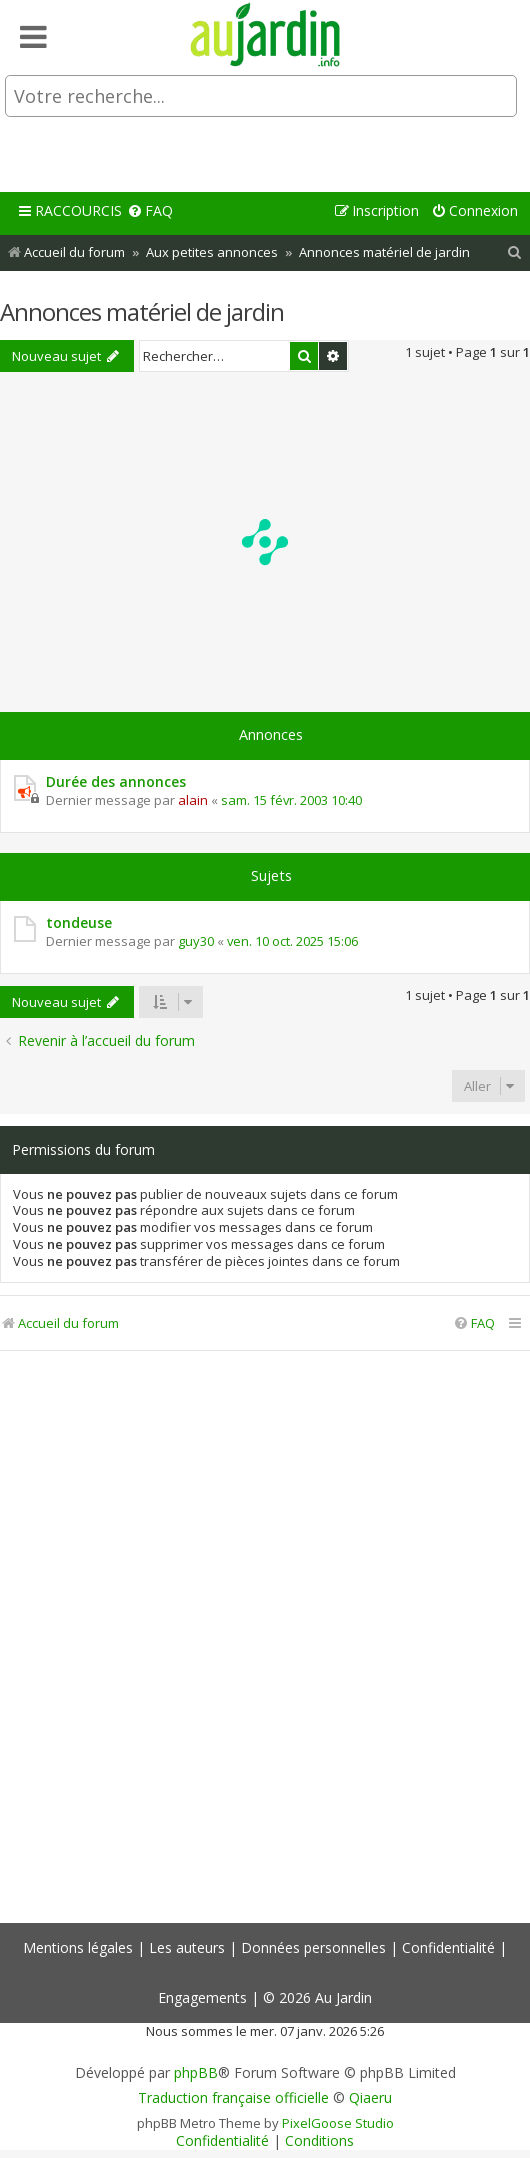 Image resolution: width=530 pixels, height=2158 pixels. I want to click on Confidentialité, so click(448, 1947).